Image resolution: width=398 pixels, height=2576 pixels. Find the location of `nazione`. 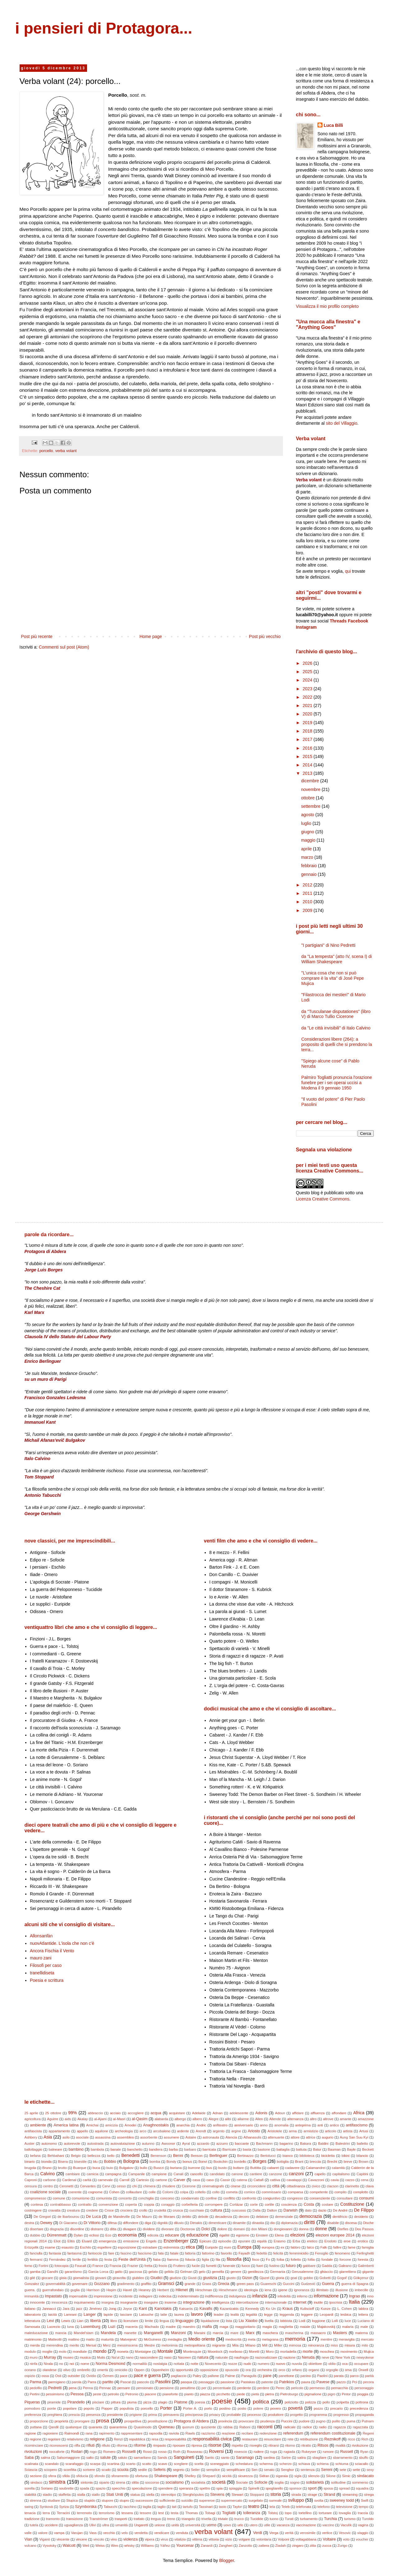

nazione is located at coordinates (289, 2357).